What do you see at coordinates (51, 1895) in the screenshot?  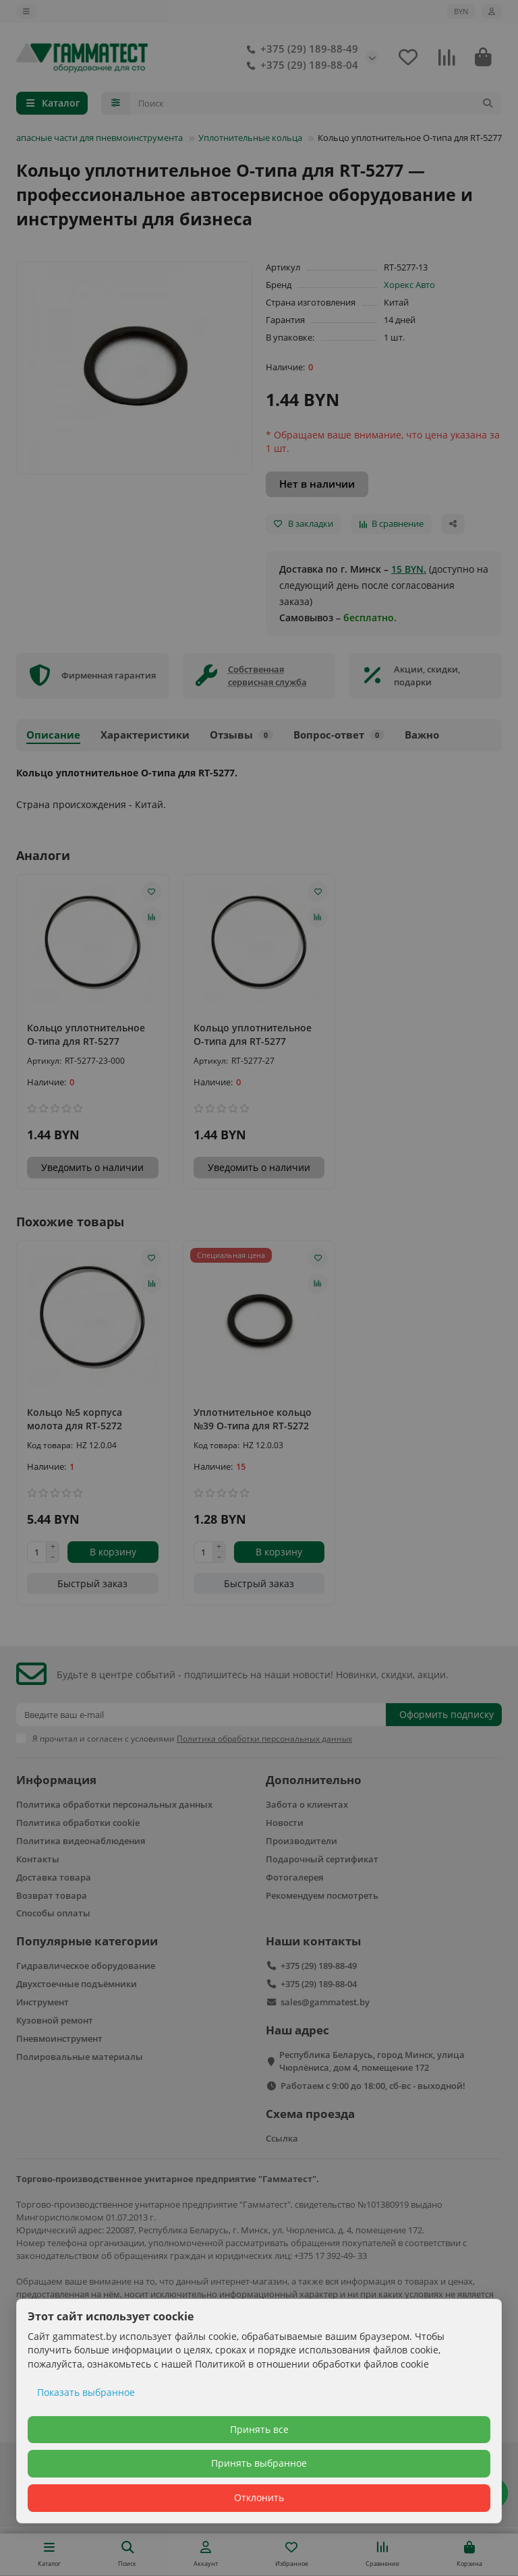 I see `Возврат товара` at bounding box center [51, 1895].